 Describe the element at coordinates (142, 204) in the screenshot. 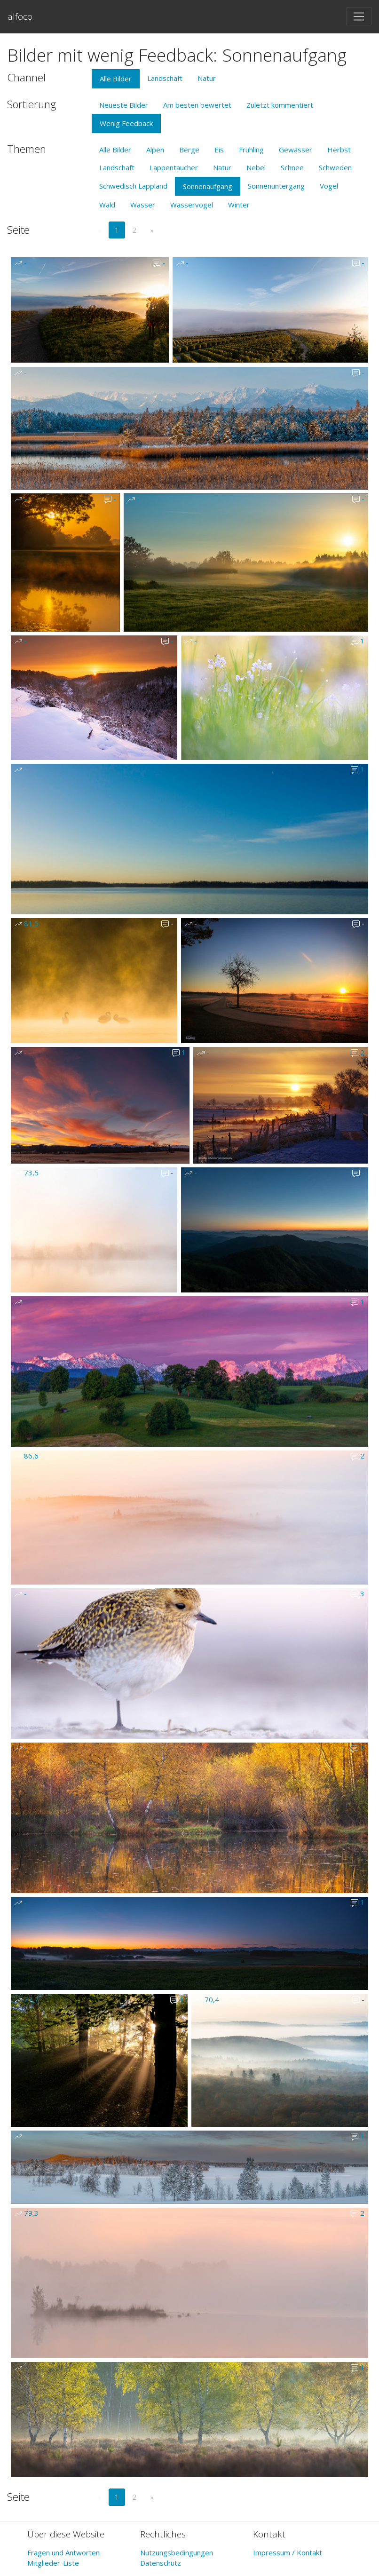

I see `Wasser` at that location.